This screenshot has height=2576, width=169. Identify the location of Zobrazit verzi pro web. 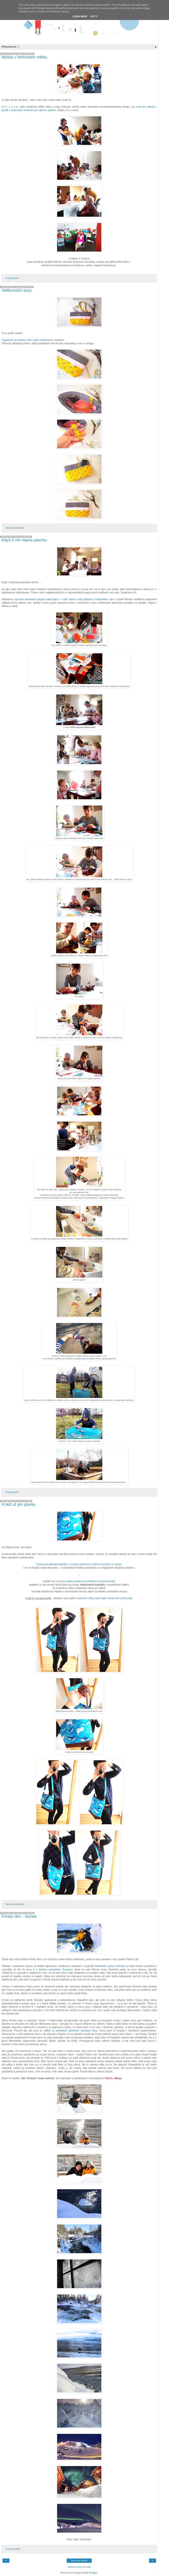
(79, 2567).